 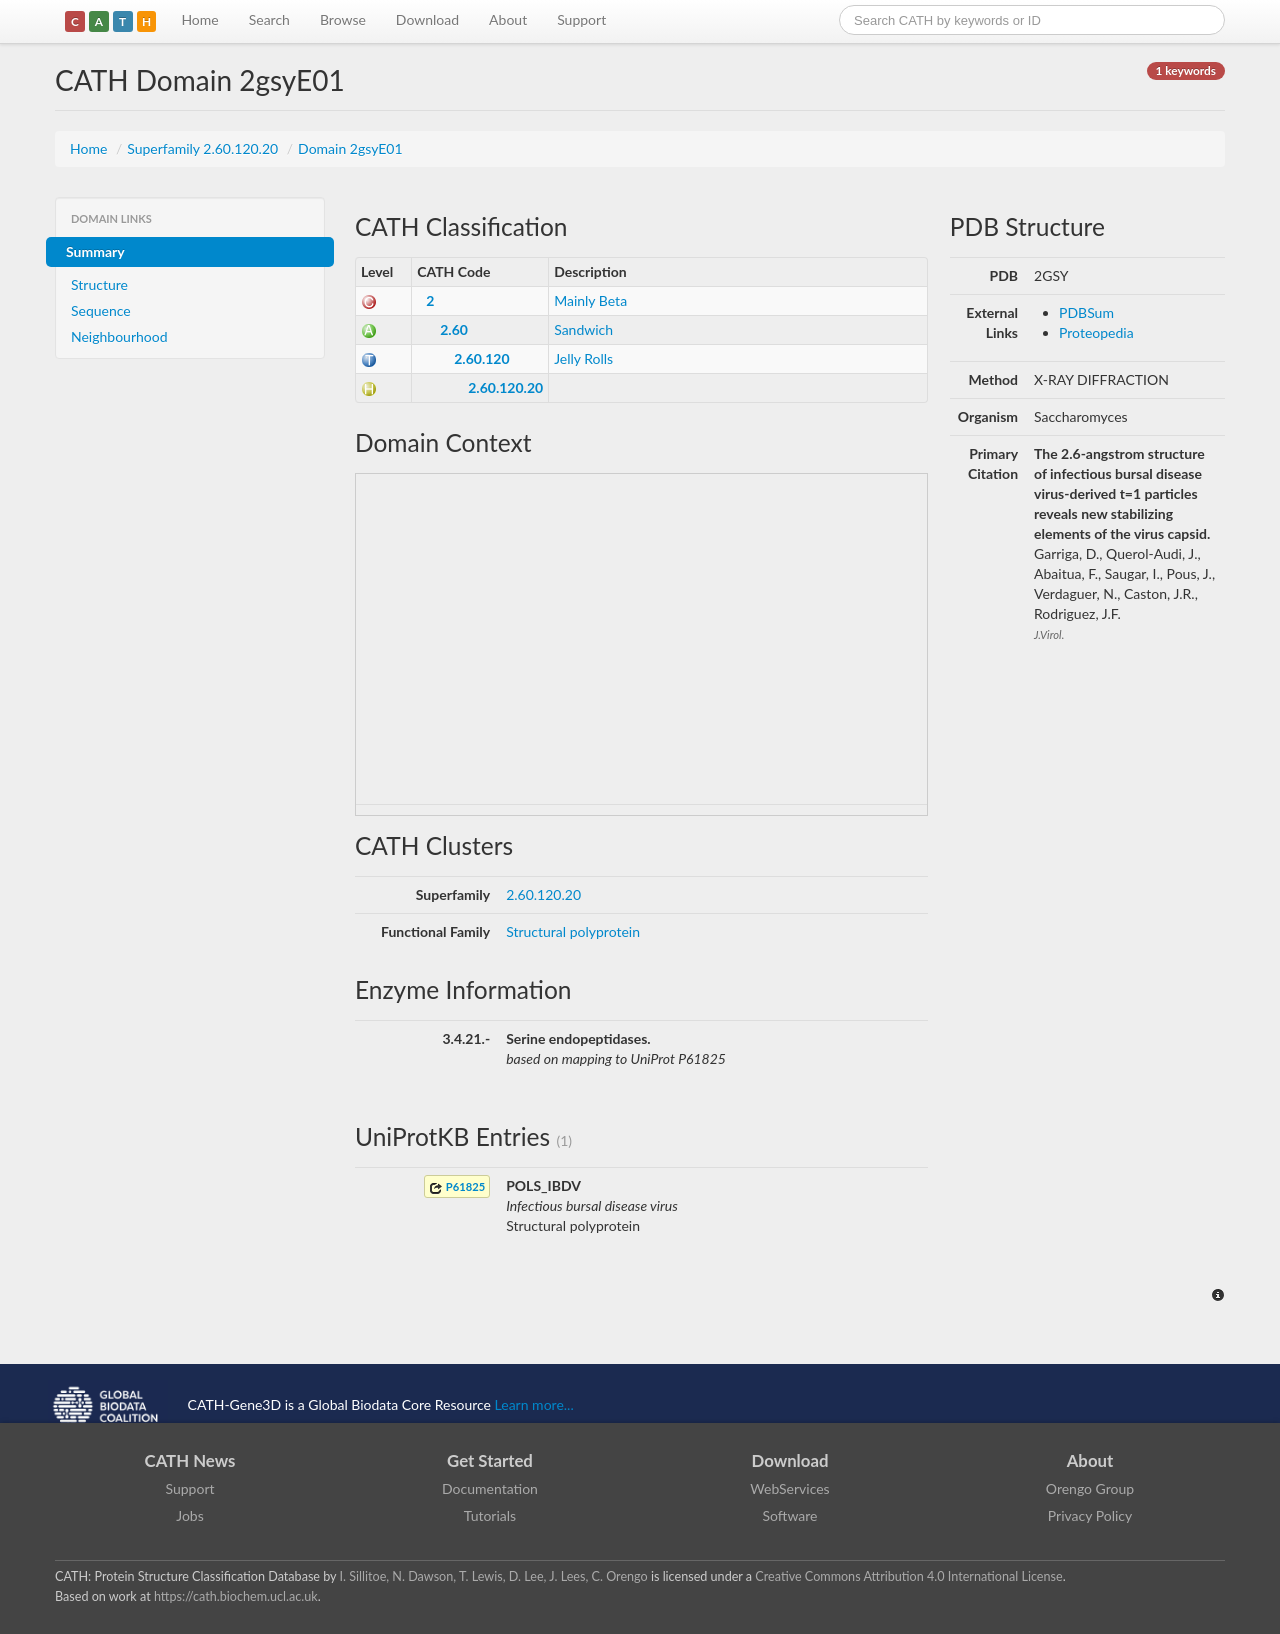 What do you see at coordinates (1096, 332) in the screenshot?
I see `Proteopedia` at bounding box center [1096, 332].